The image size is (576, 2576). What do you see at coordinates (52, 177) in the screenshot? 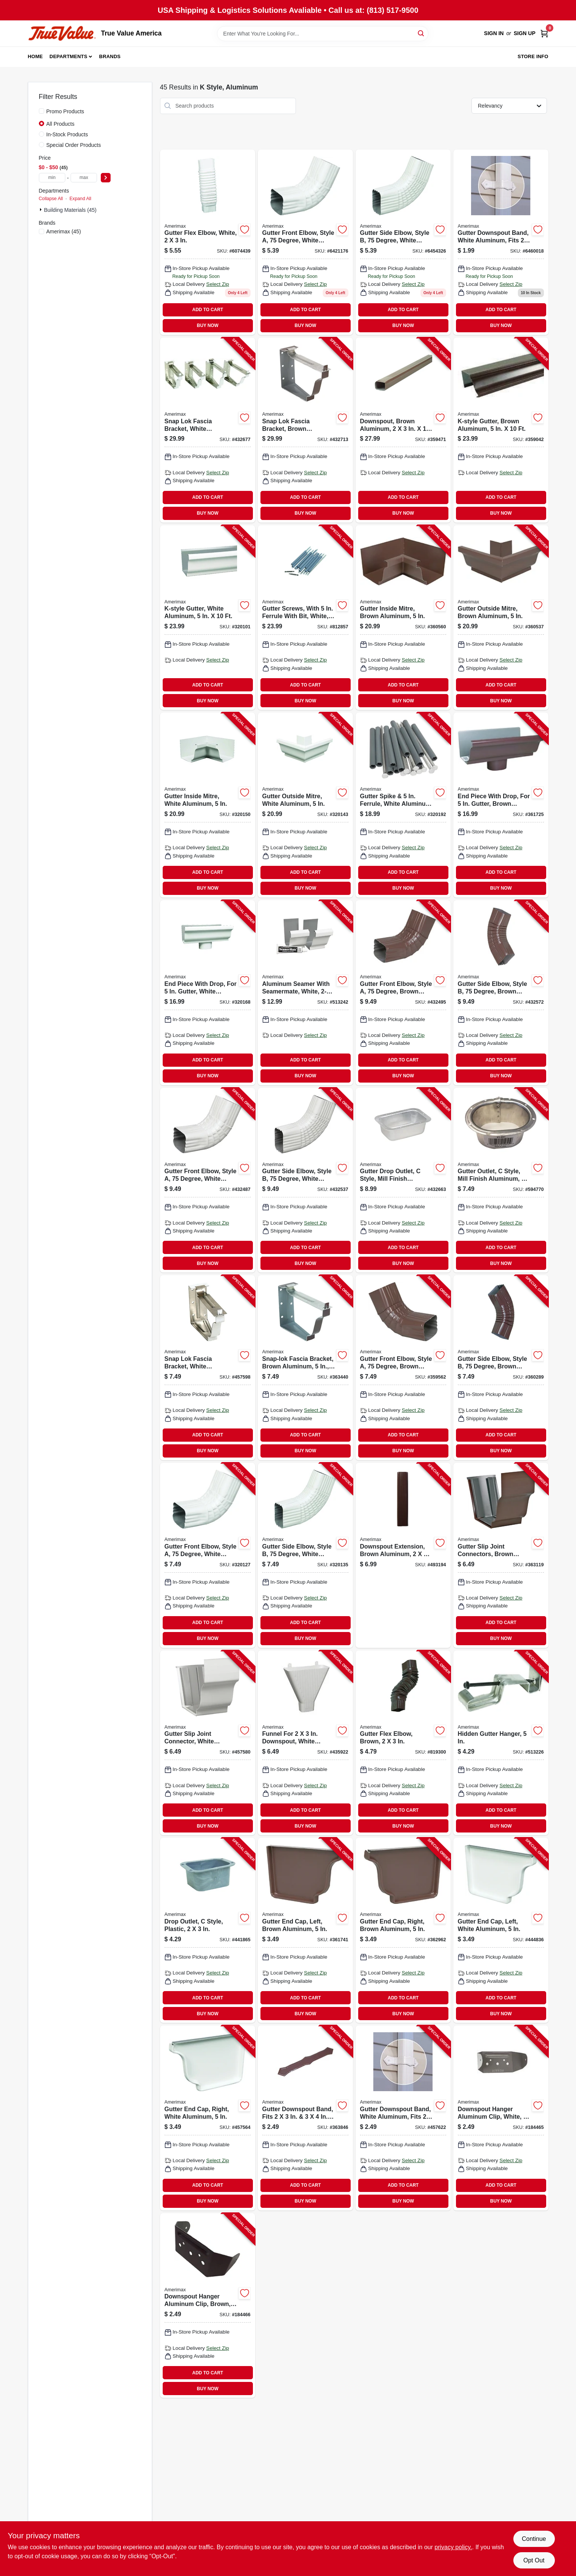
I see `[min price]` at bounding box center [52, 177].